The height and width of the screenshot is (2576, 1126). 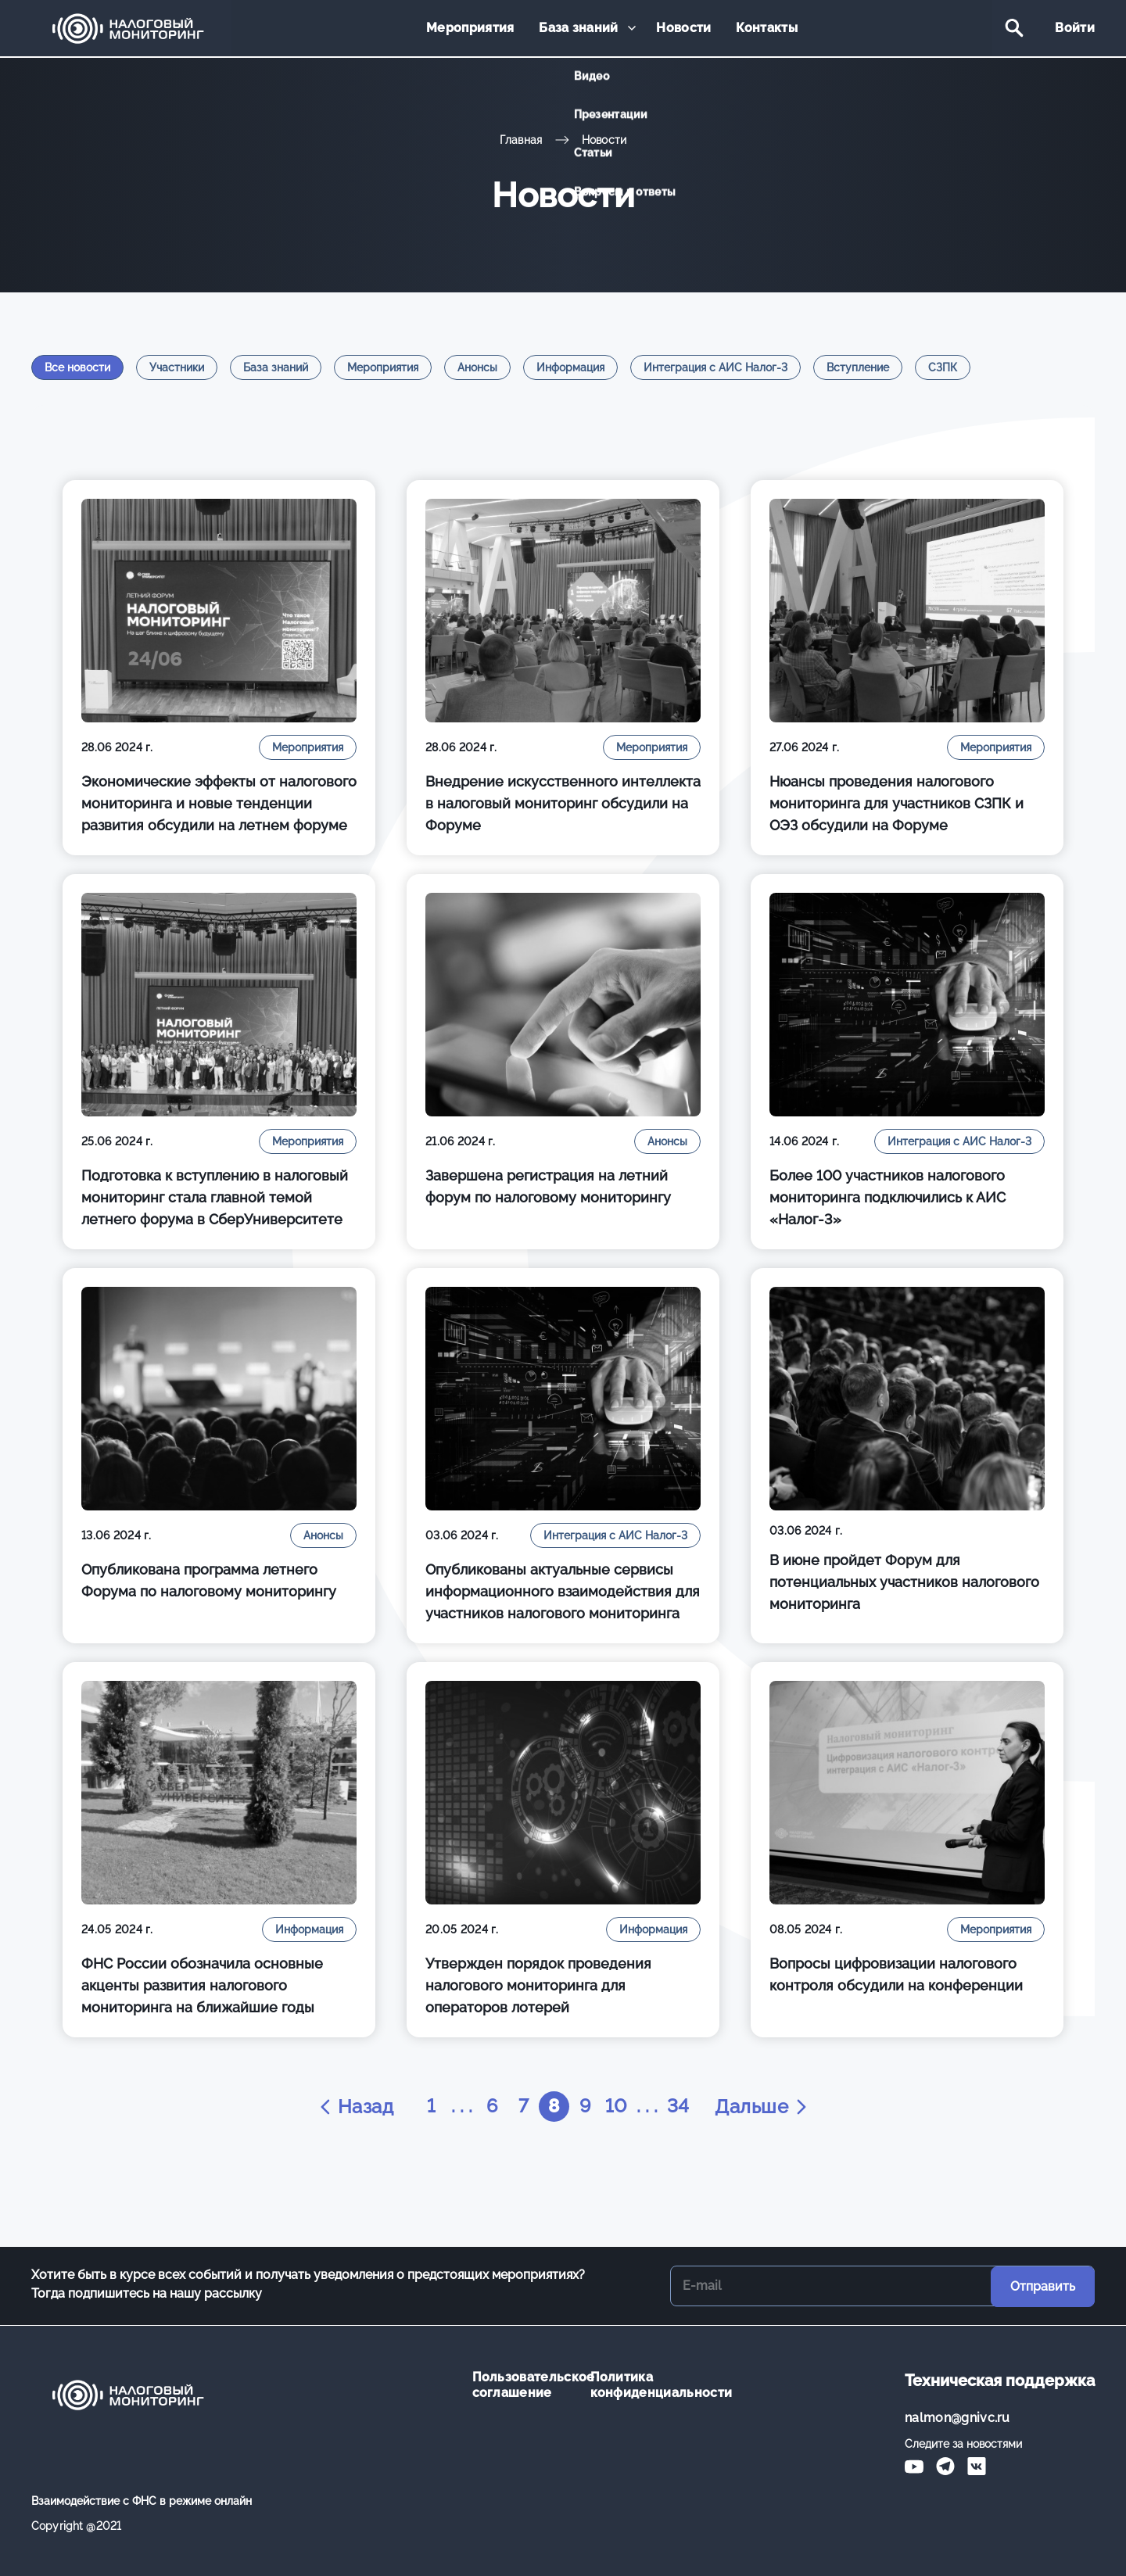 I want to click on Утвержден порядок проведения налогового мониторинга для операторов лотерей, so click(x=538, y=1985).